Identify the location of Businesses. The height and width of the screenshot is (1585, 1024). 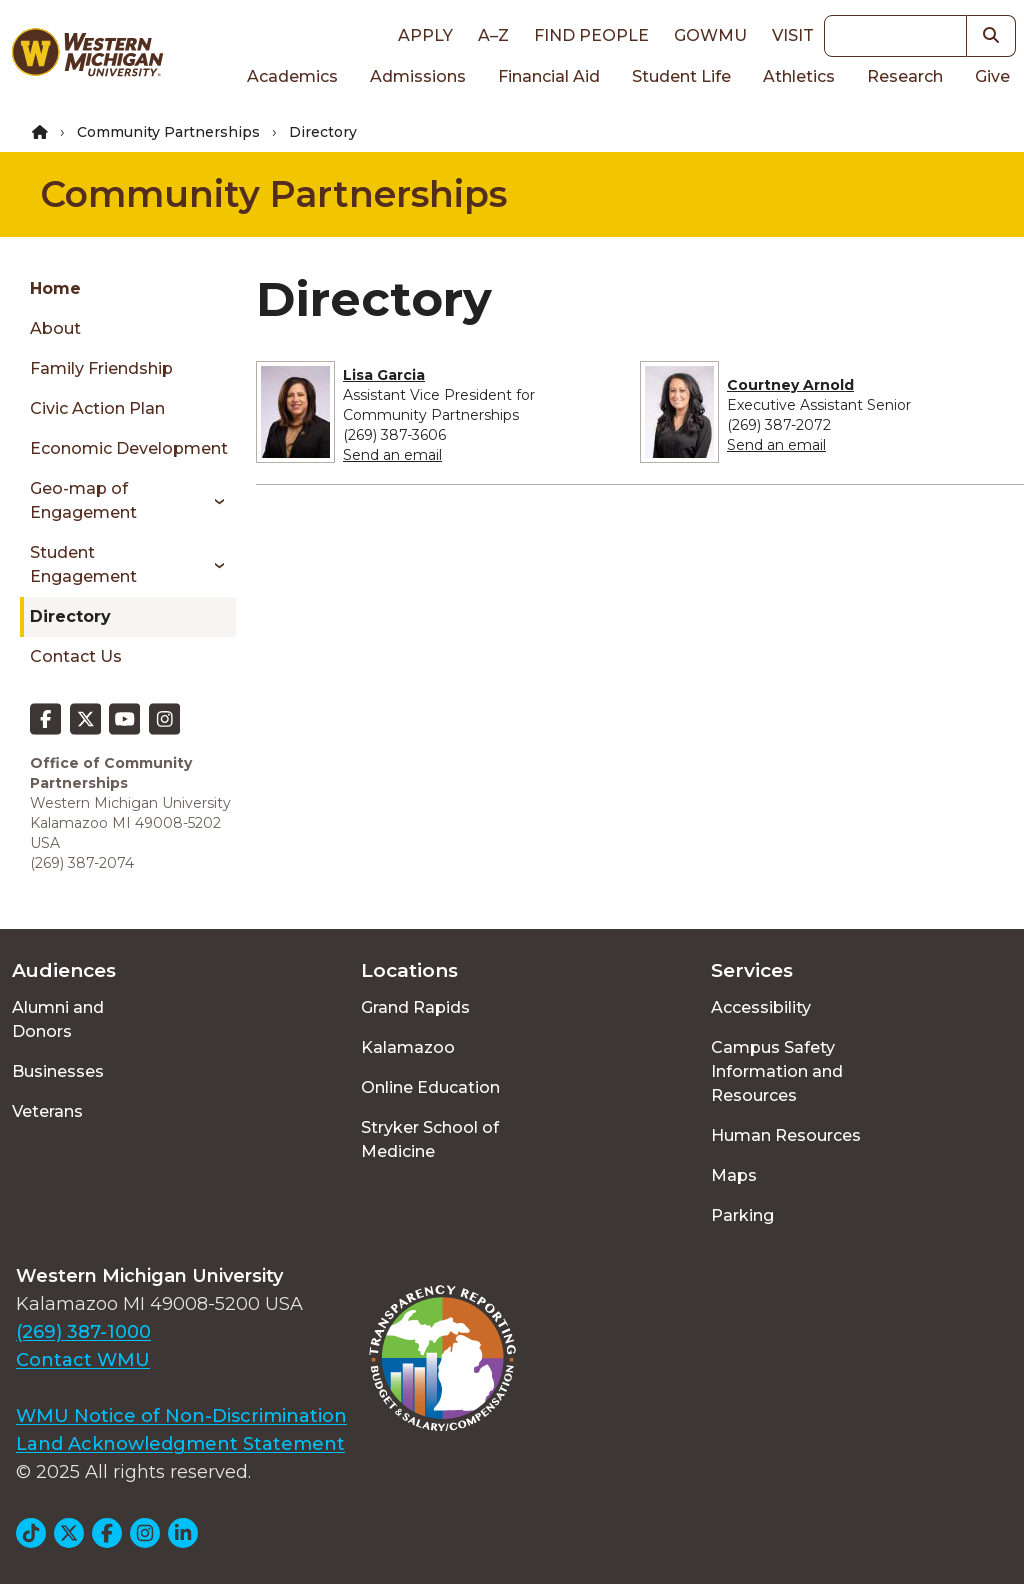
(58, 1071).